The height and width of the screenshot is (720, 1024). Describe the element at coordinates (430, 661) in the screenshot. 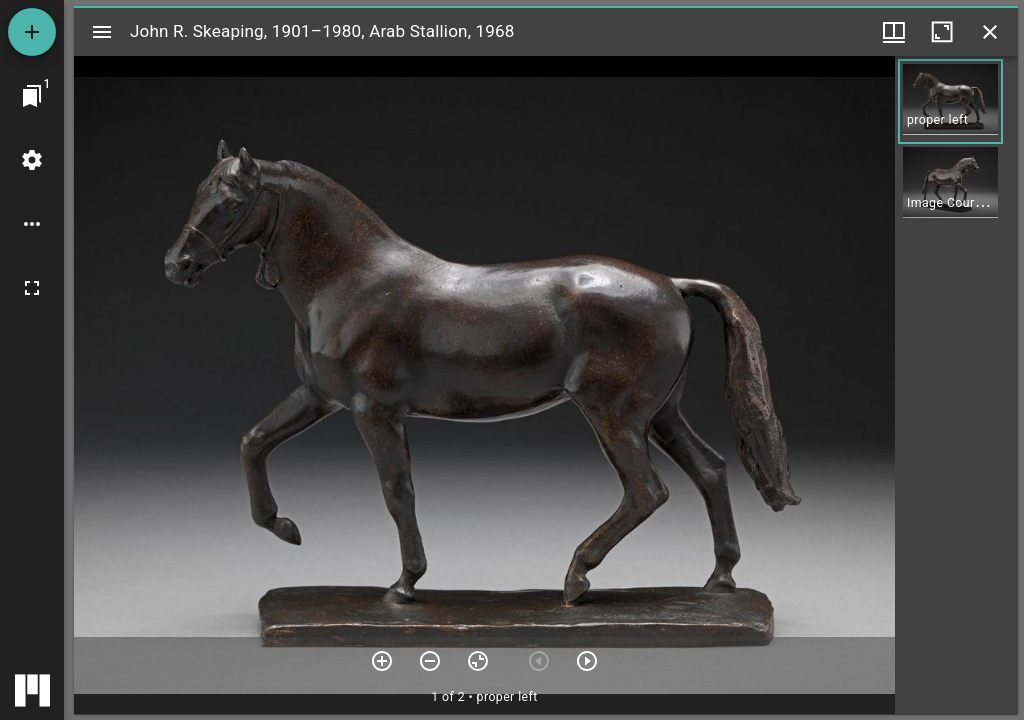

I see `[Zoom out]` at that location.